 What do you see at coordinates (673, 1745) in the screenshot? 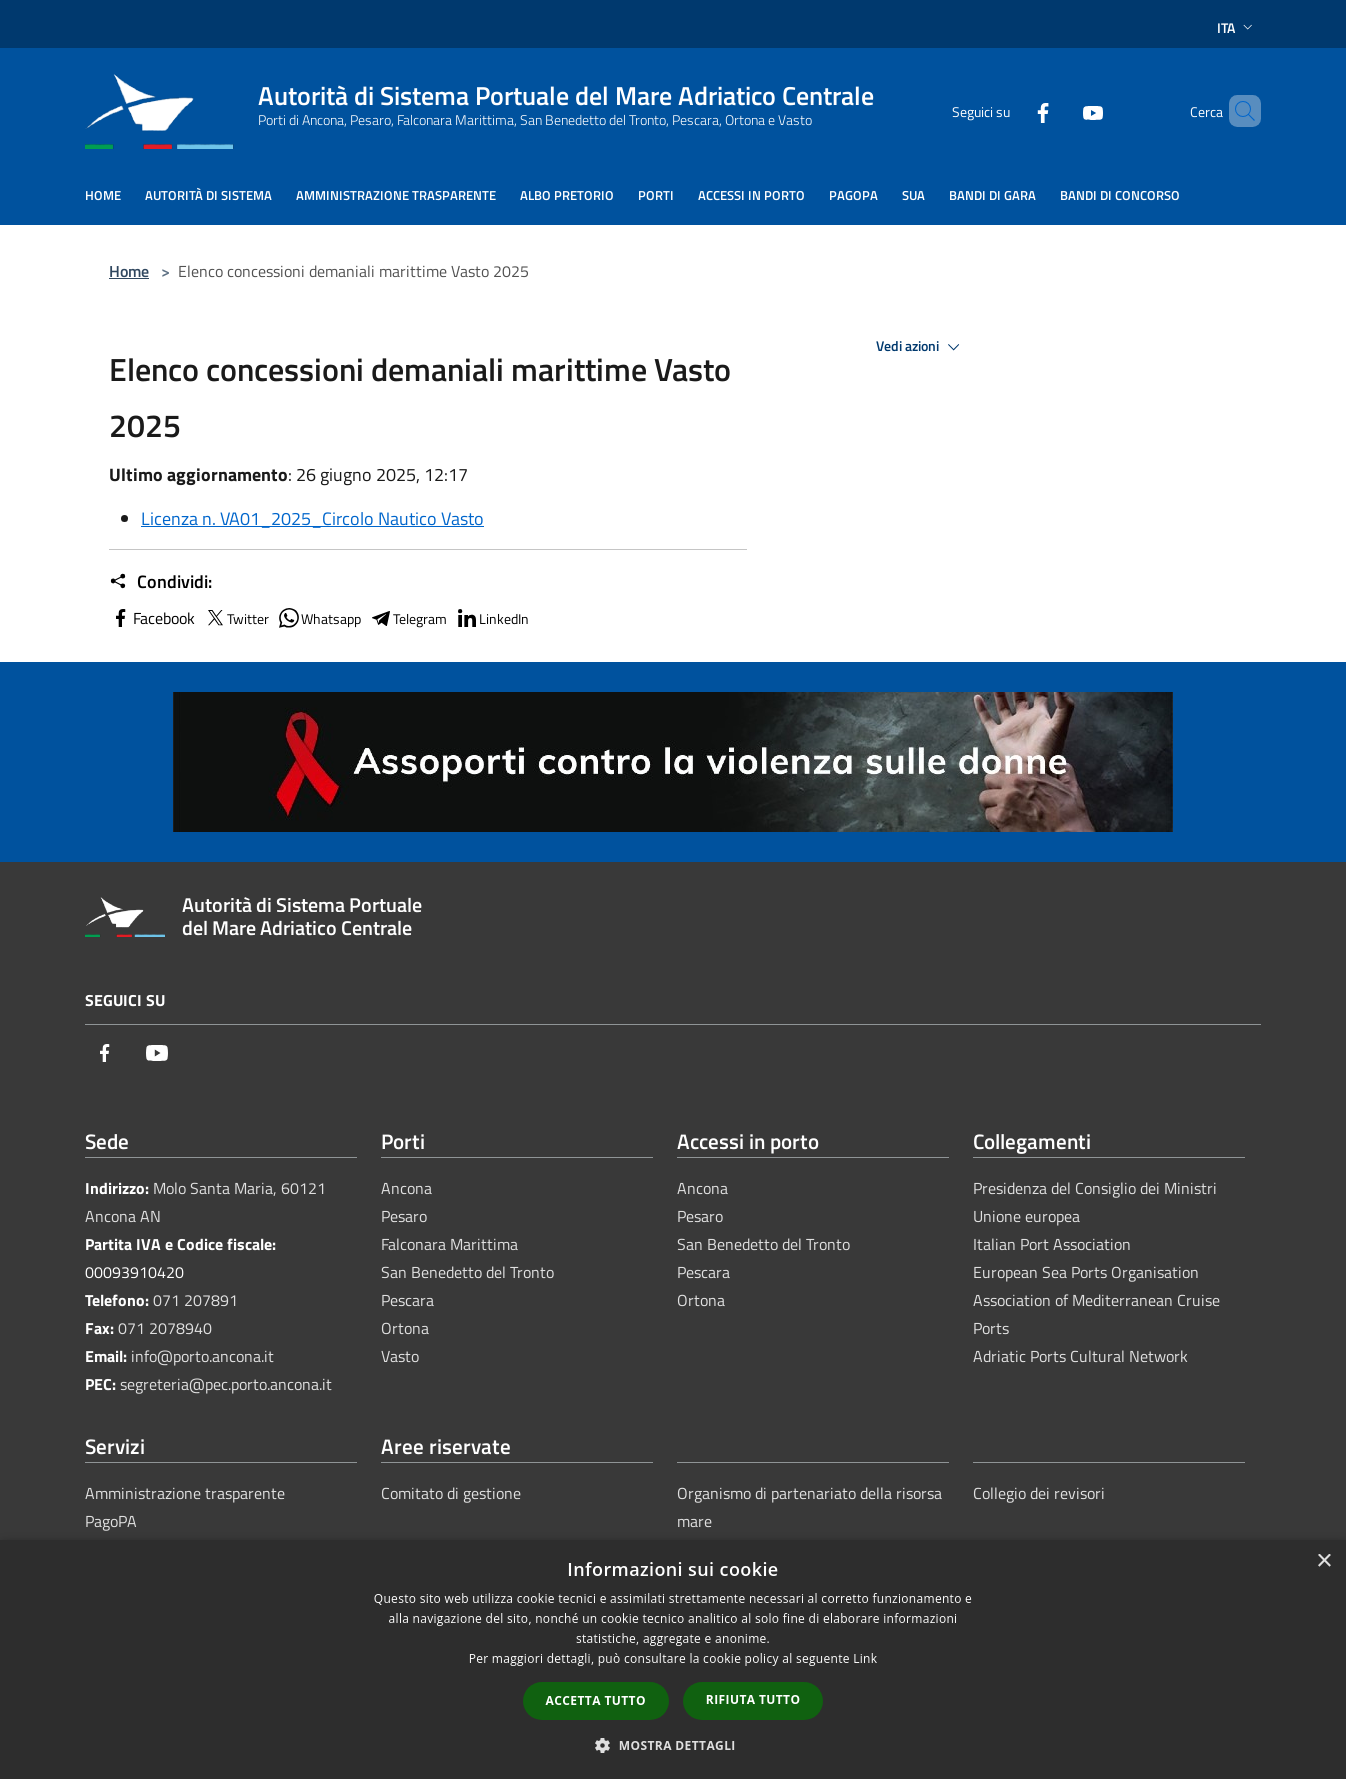
I see `[button]` at bounding box center [673, 1745].